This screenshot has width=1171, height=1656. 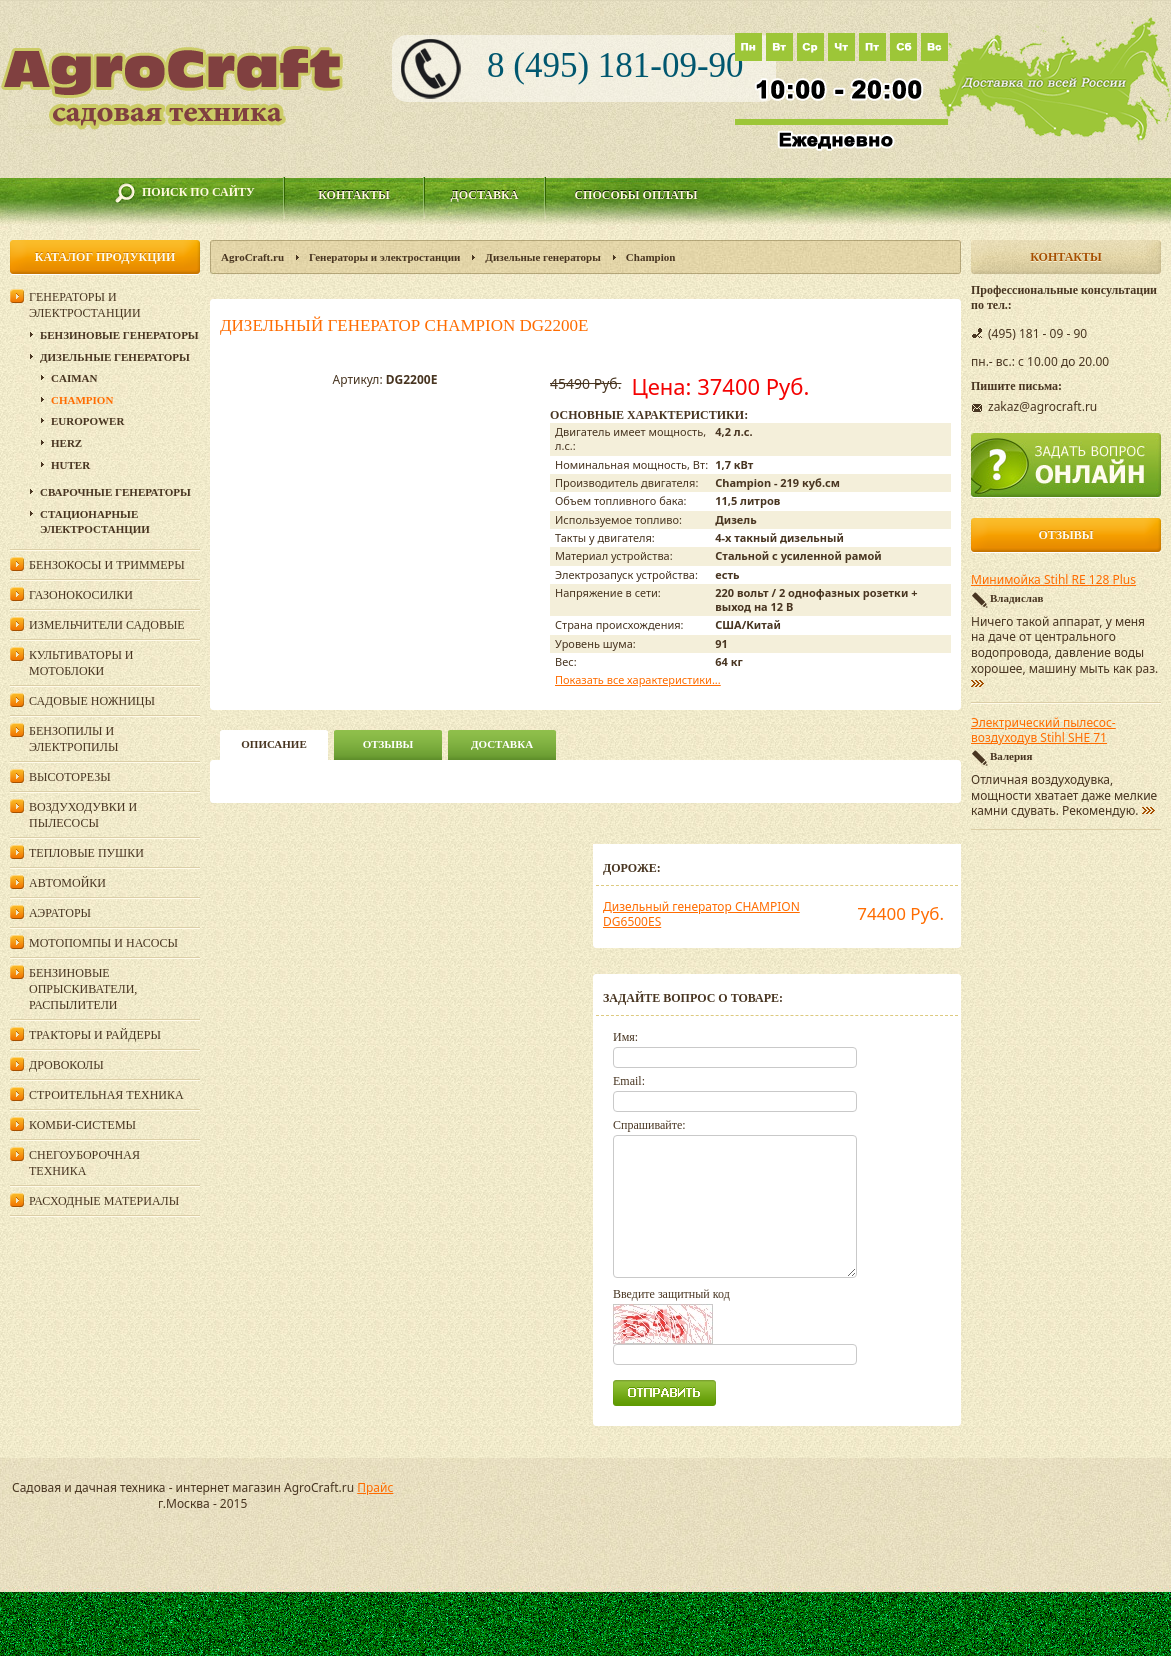 What do you see at coordinates (252, 257) in the screenshot?
I see `AgroCraft.ru` at bounding box center [252, 257].